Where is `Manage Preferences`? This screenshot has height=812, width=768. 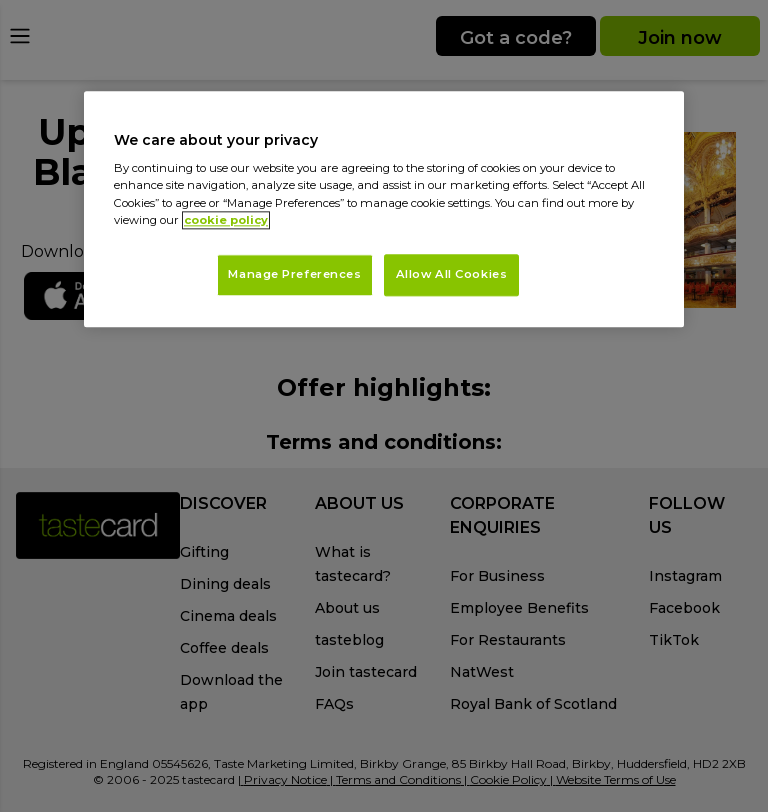 Manage Preferences is located at coordinates (294, 274).